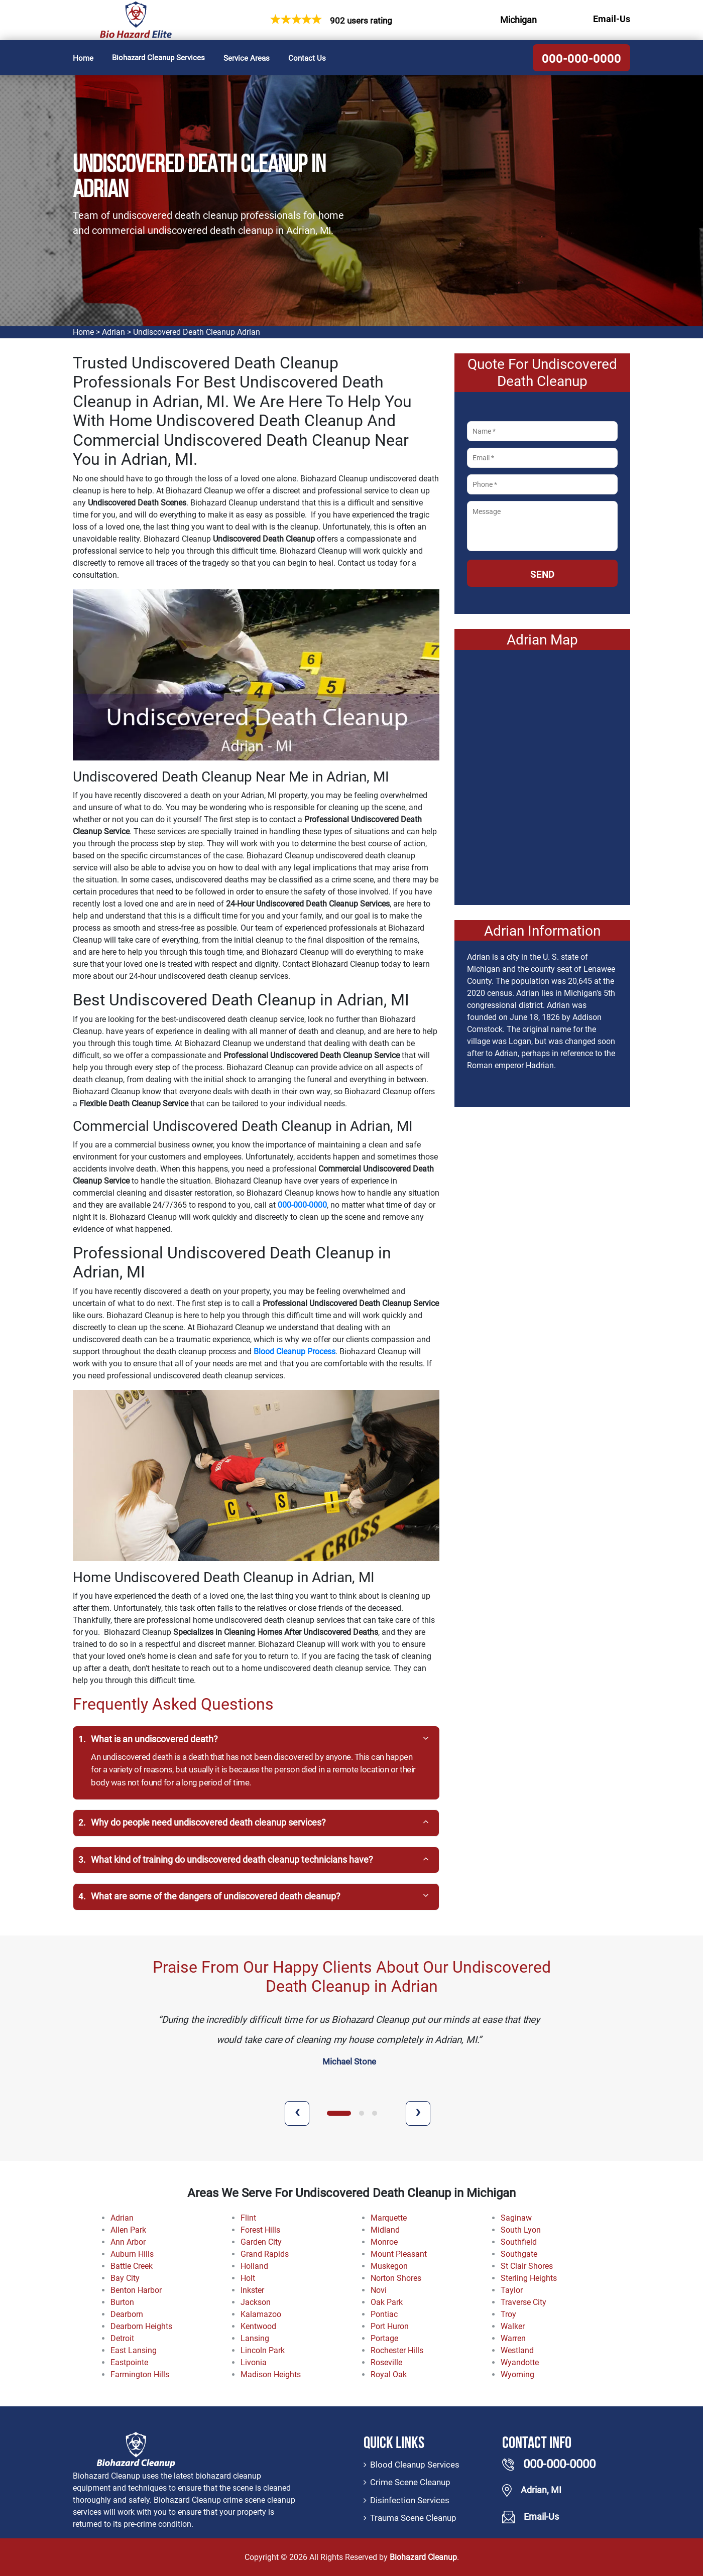 The image size is (703, 2576). Describe the element at coordinates (512, 2290) in the screenshot. I see `Taylor` at that location.